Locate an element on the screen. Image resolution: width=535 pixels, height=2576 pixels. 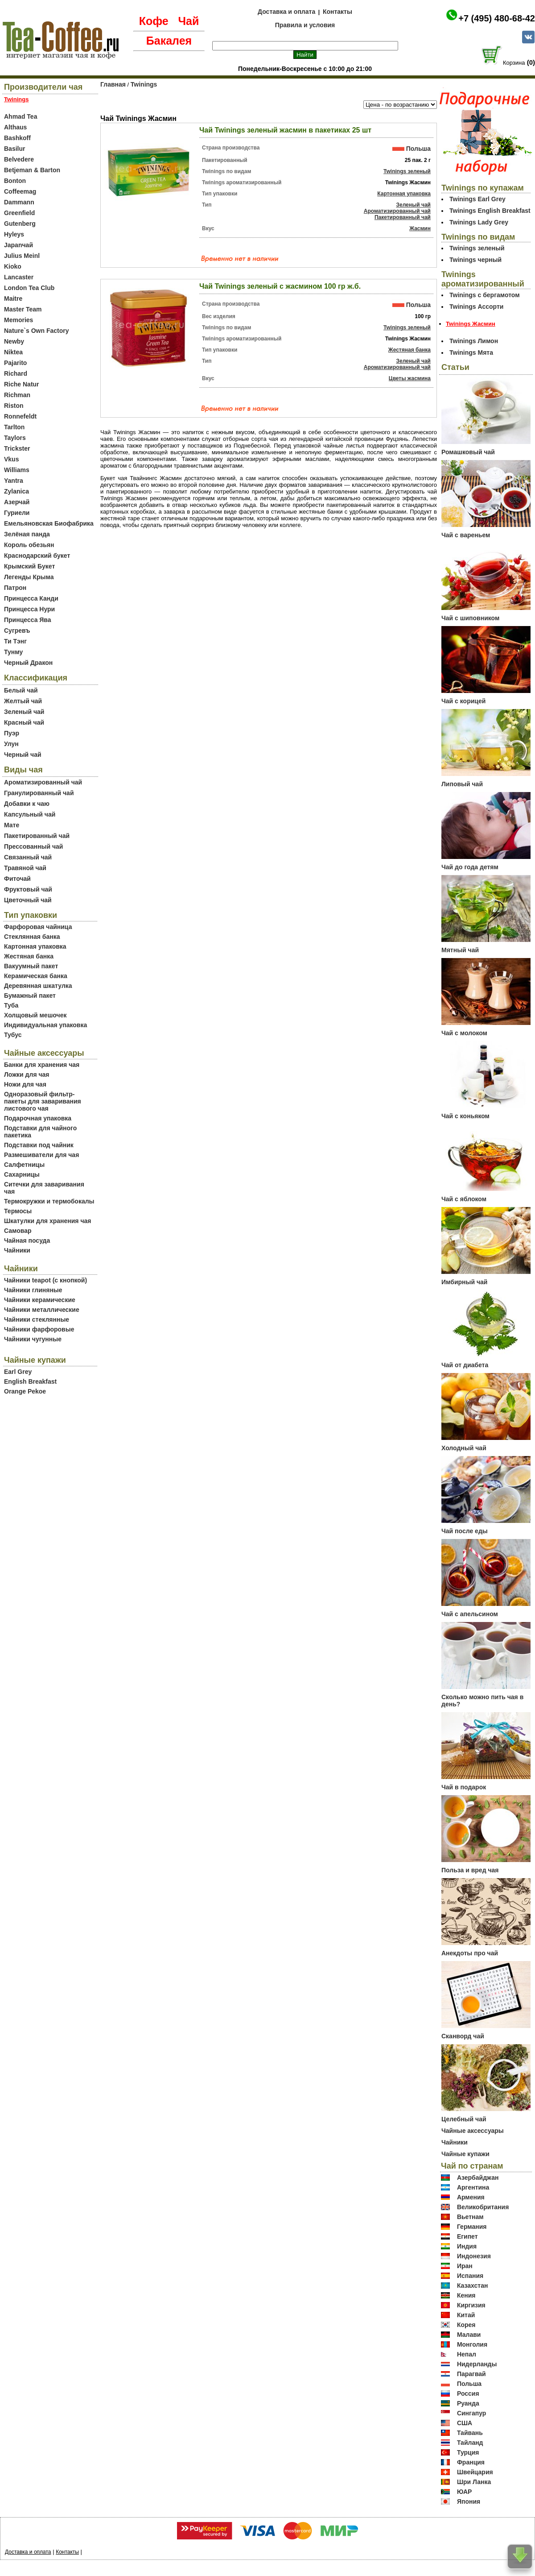
Мятный чай is located at coordinates (460, 950).